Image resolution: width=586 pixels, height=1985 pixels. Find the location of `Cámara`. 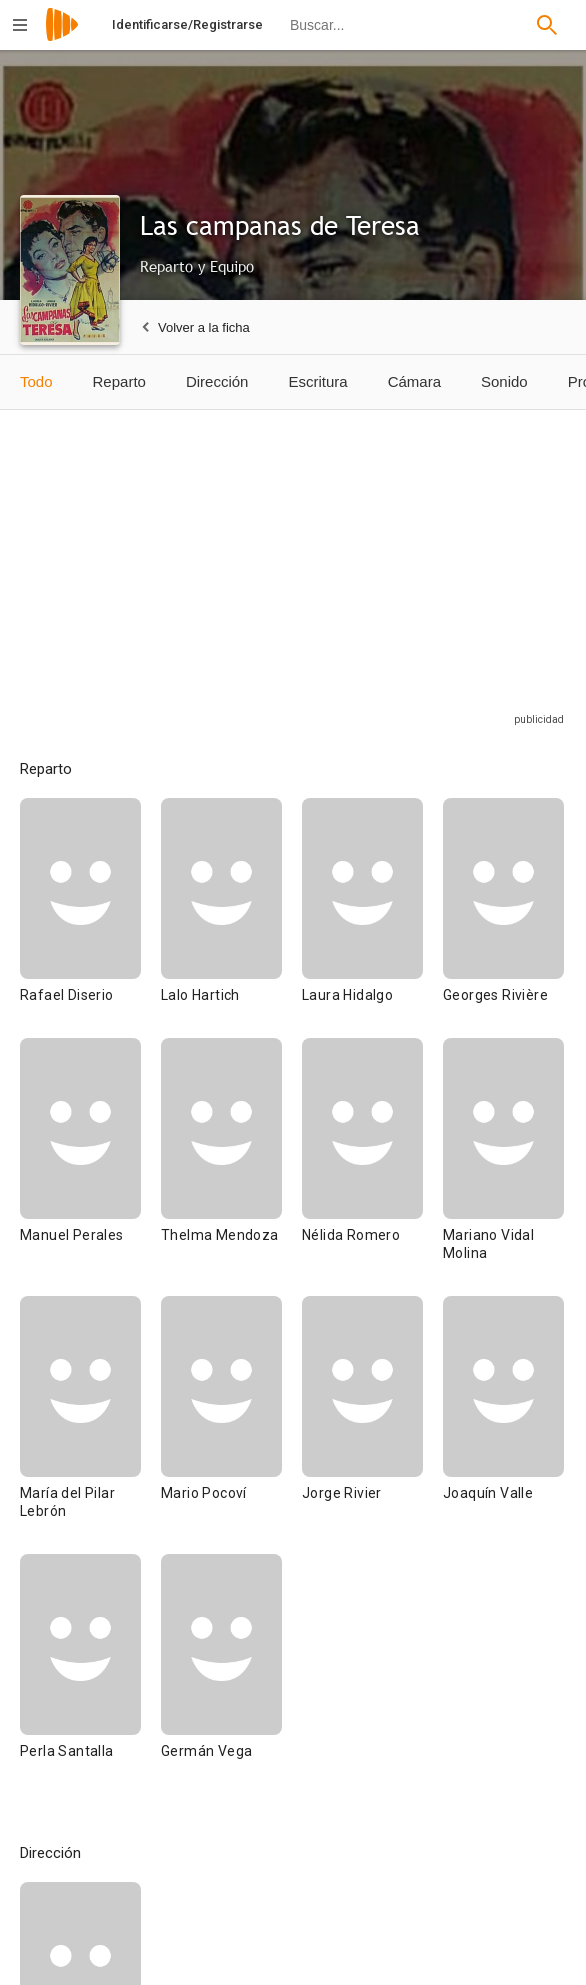

Cámara is located at coordinates (414, 381).